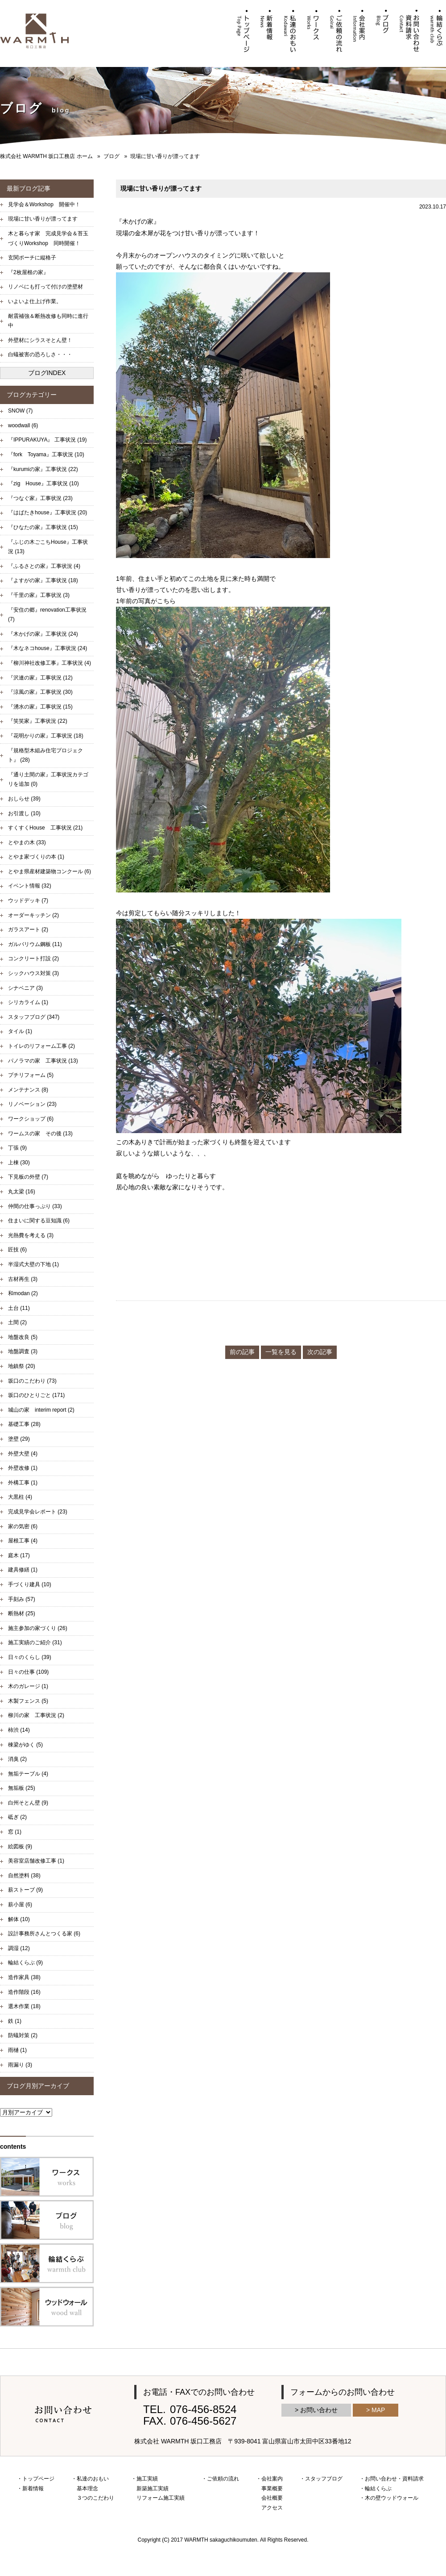 The width and height of the screenshot is (446, 2576). I want to click on 次の記事, so click(319, 1351).